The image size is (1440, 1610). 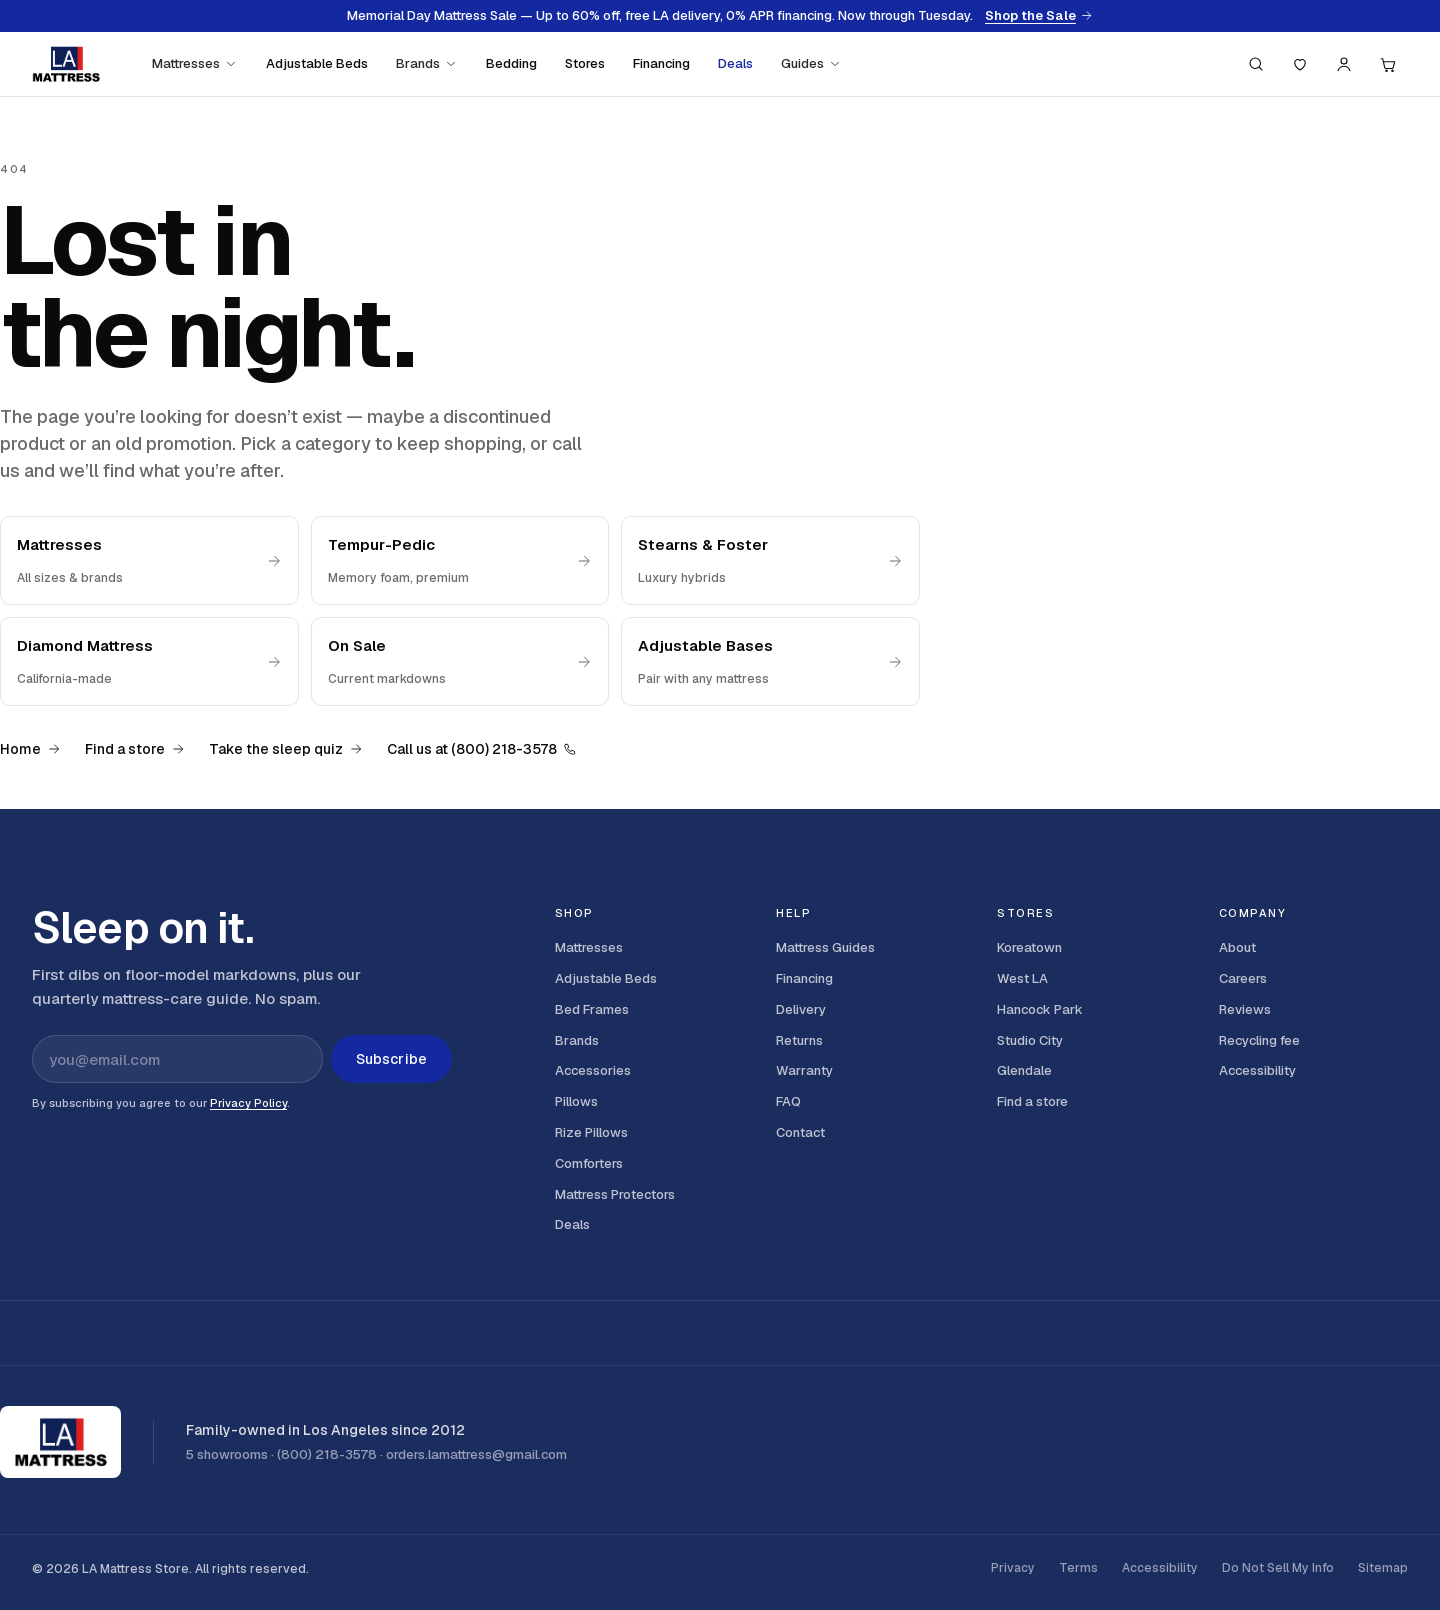 I want to click on [LA Mattress], so click(x=66, y=64).